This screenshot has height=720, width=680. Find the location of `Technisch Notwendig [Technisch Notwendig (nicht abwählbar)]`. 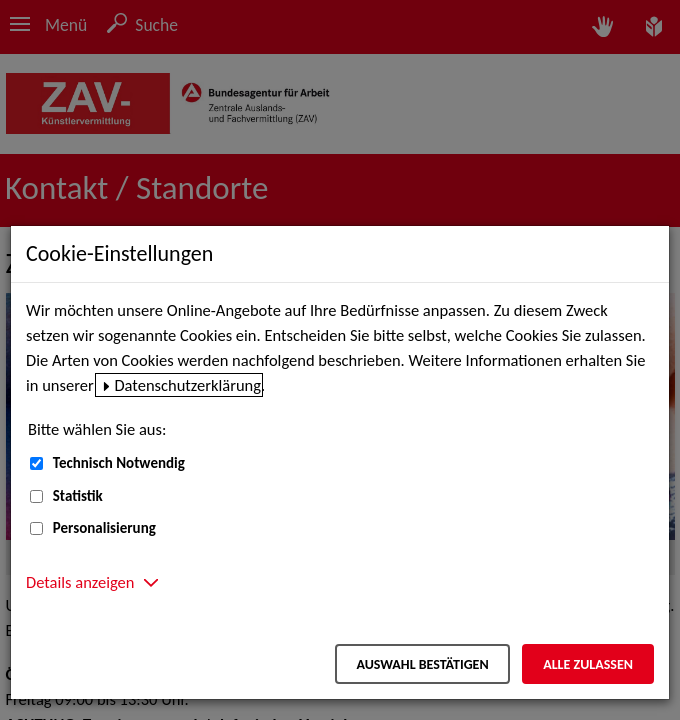

Technisch Notwendig [Technisch Notwendig (nicht abwählbar)] is located at coordinates (119, 463).